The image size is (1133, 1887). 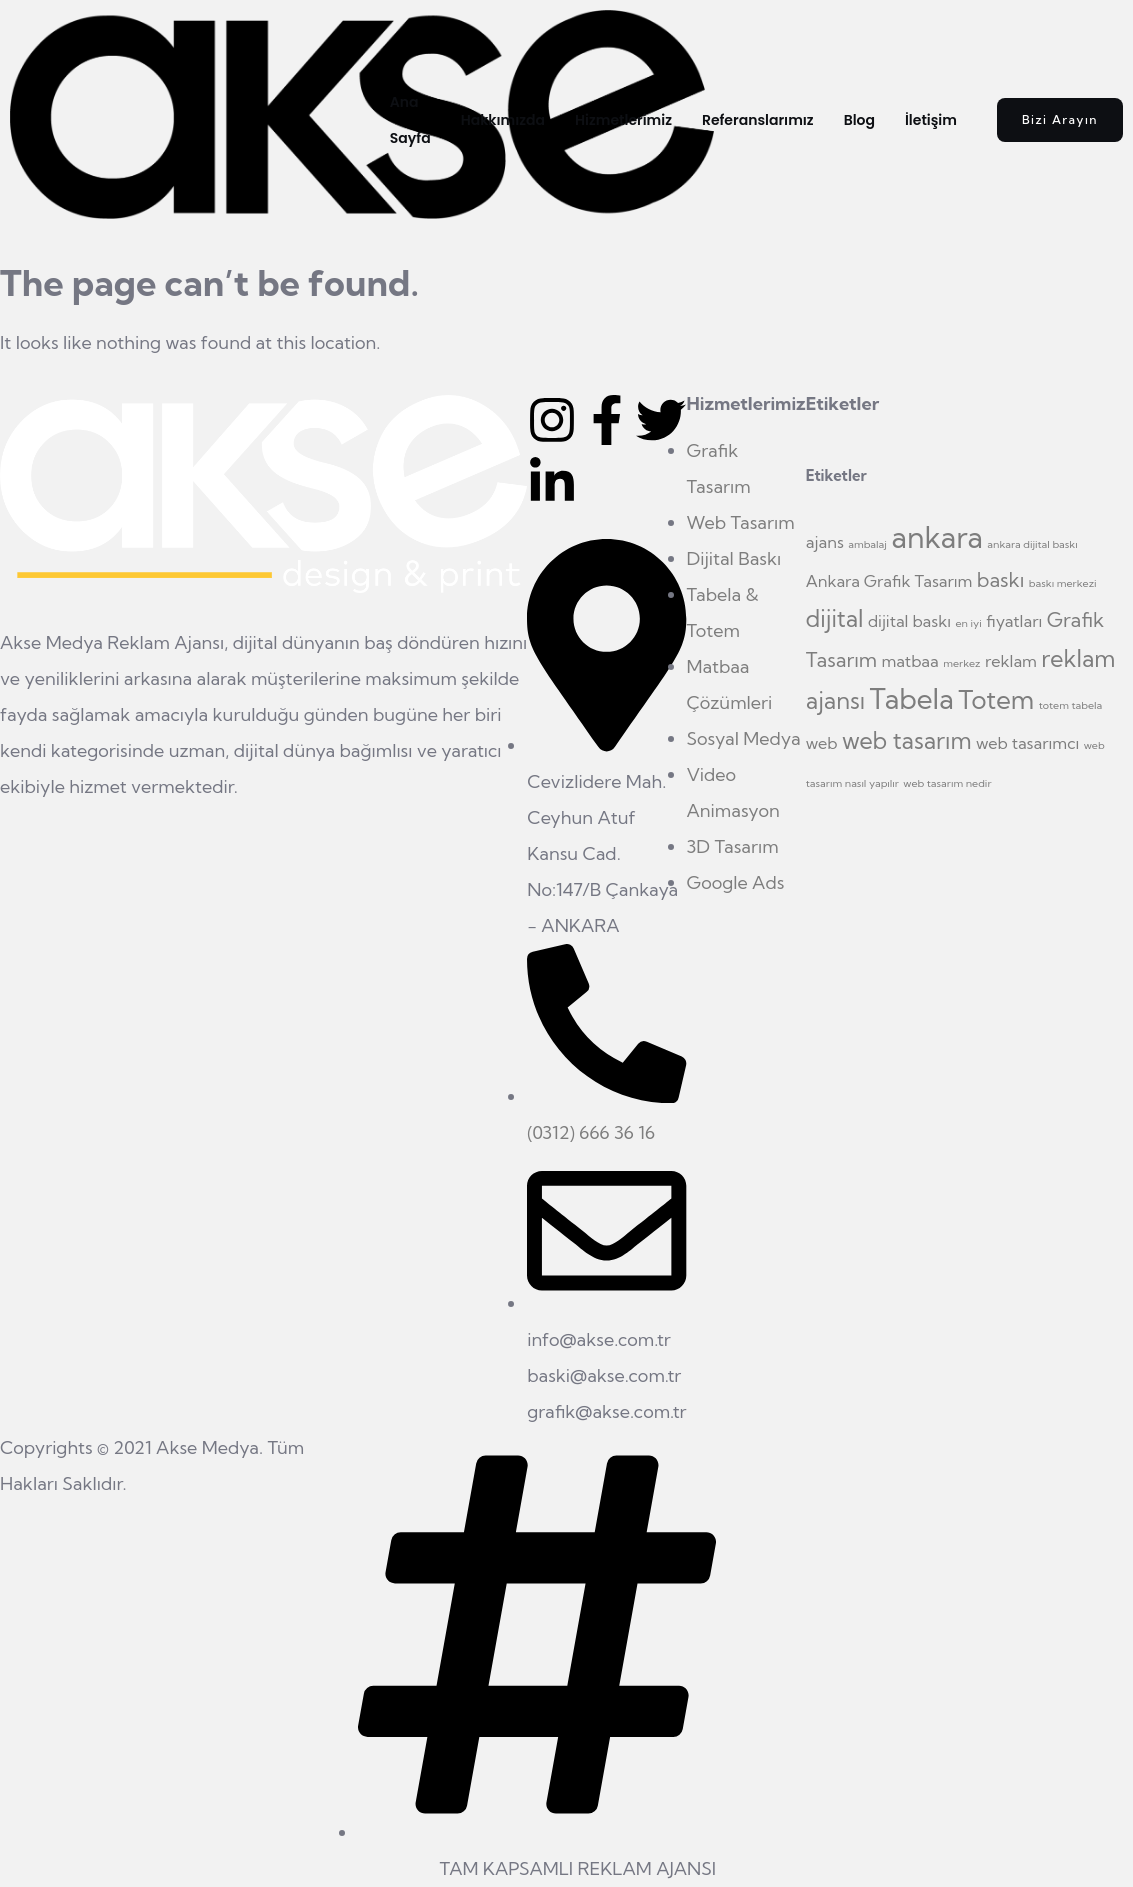 What do you see at coordinates (859, 120) in the screenshot?
I see `Blog` at bounding box center [859, 120].